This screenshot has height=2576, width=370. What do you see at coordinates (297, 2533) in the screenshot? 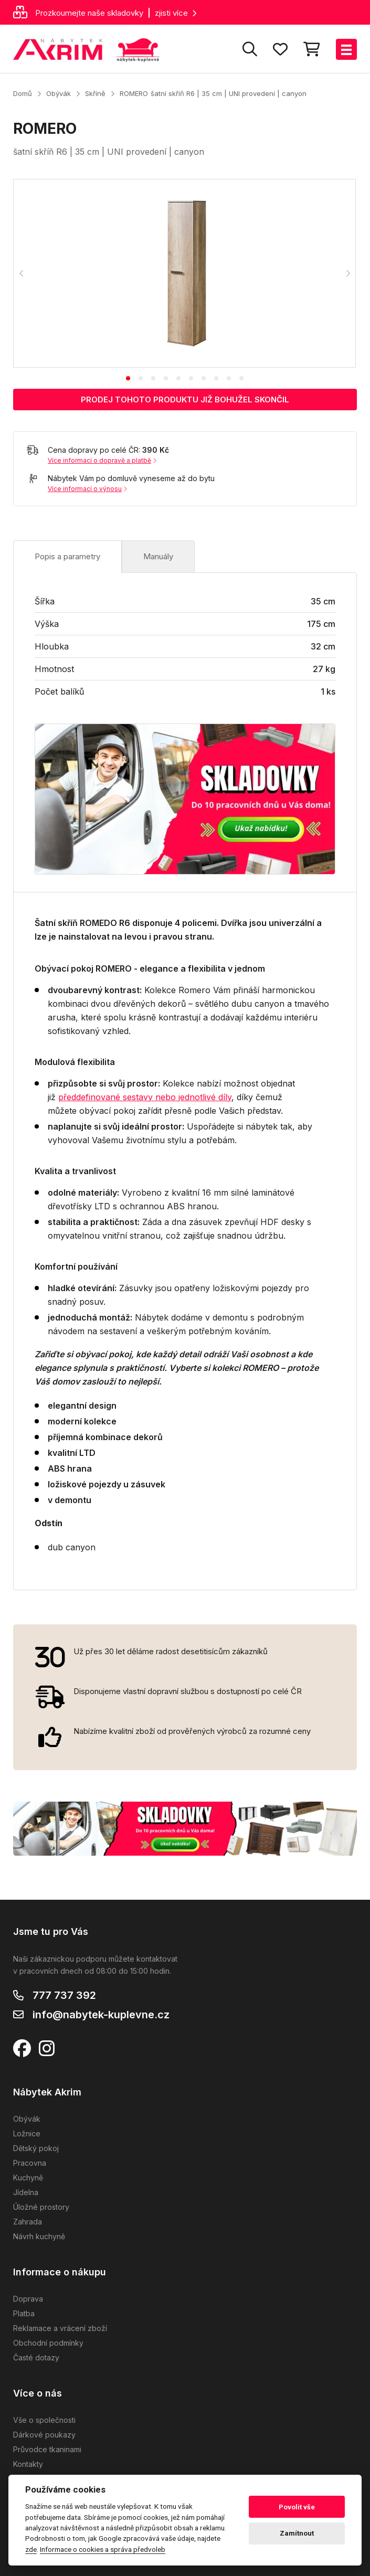
I see `Zamítnout` at bounding box center [297, 2533].